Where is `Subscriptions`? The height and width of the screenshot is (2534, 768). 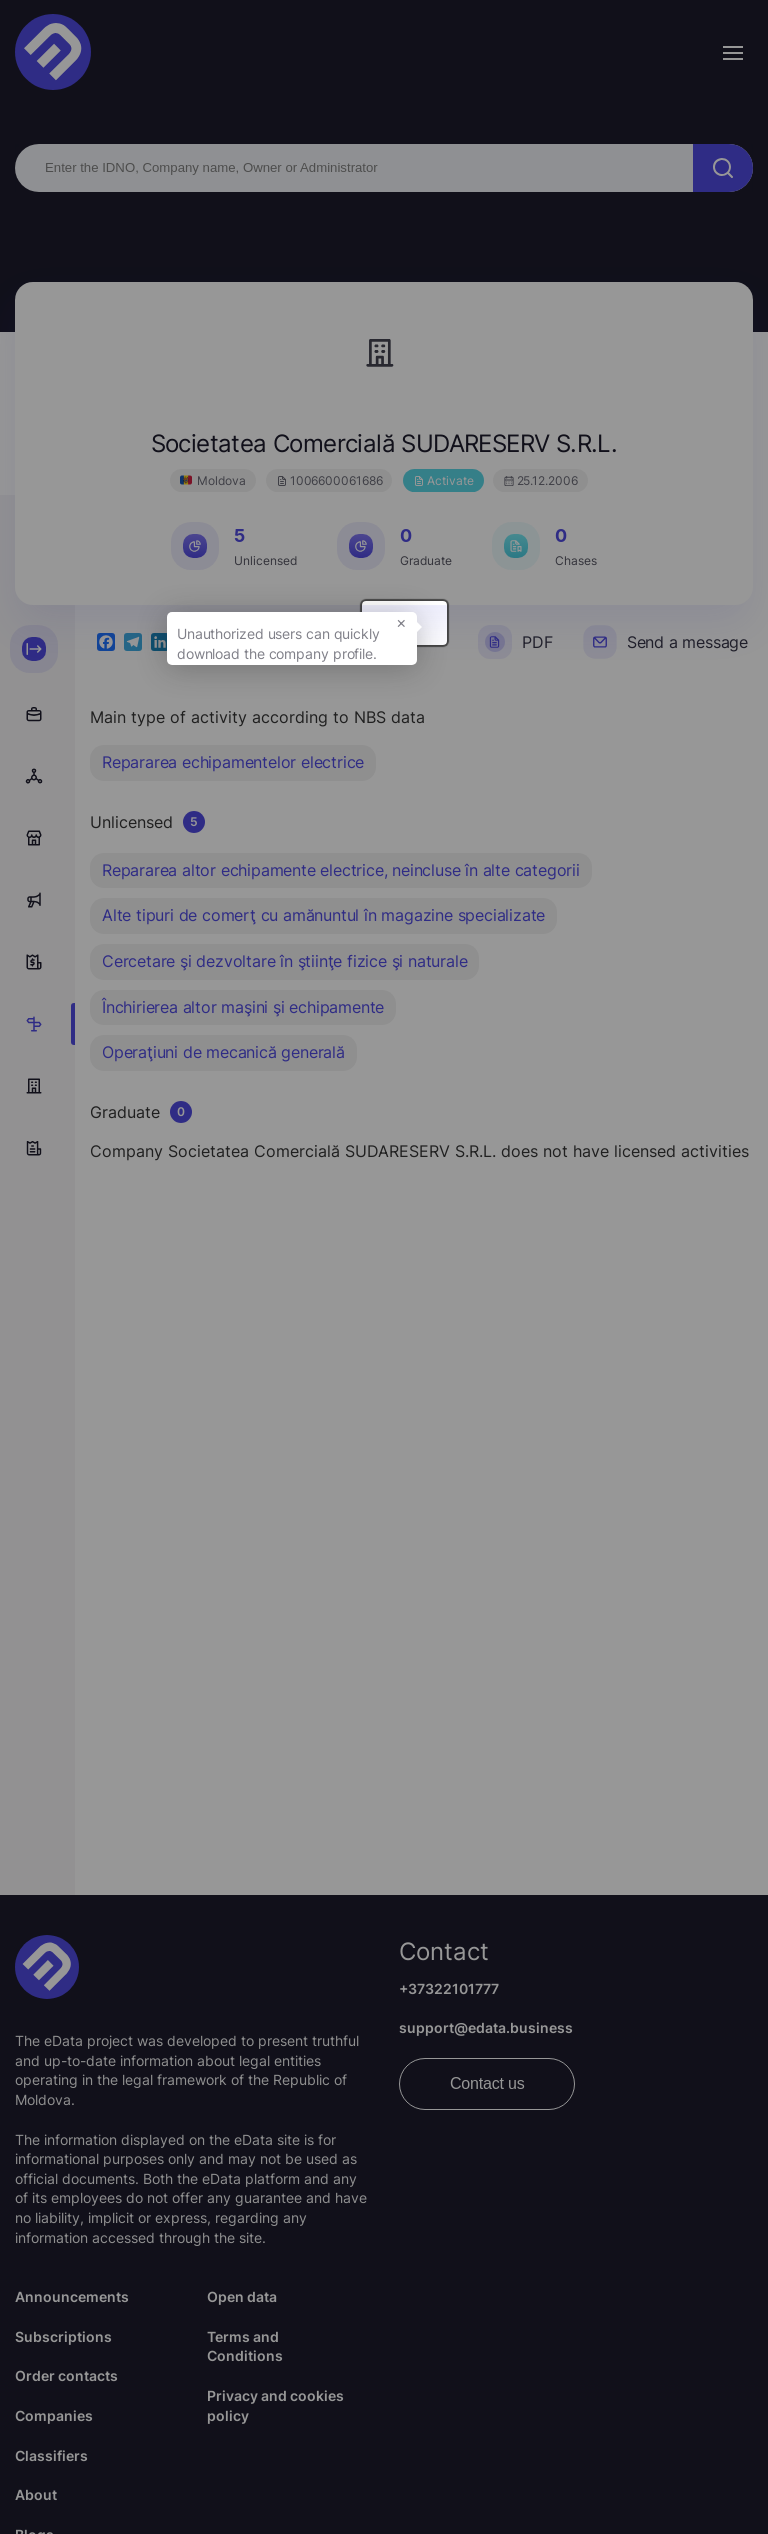 Subscriptions is located at coordinates (63, 2336).